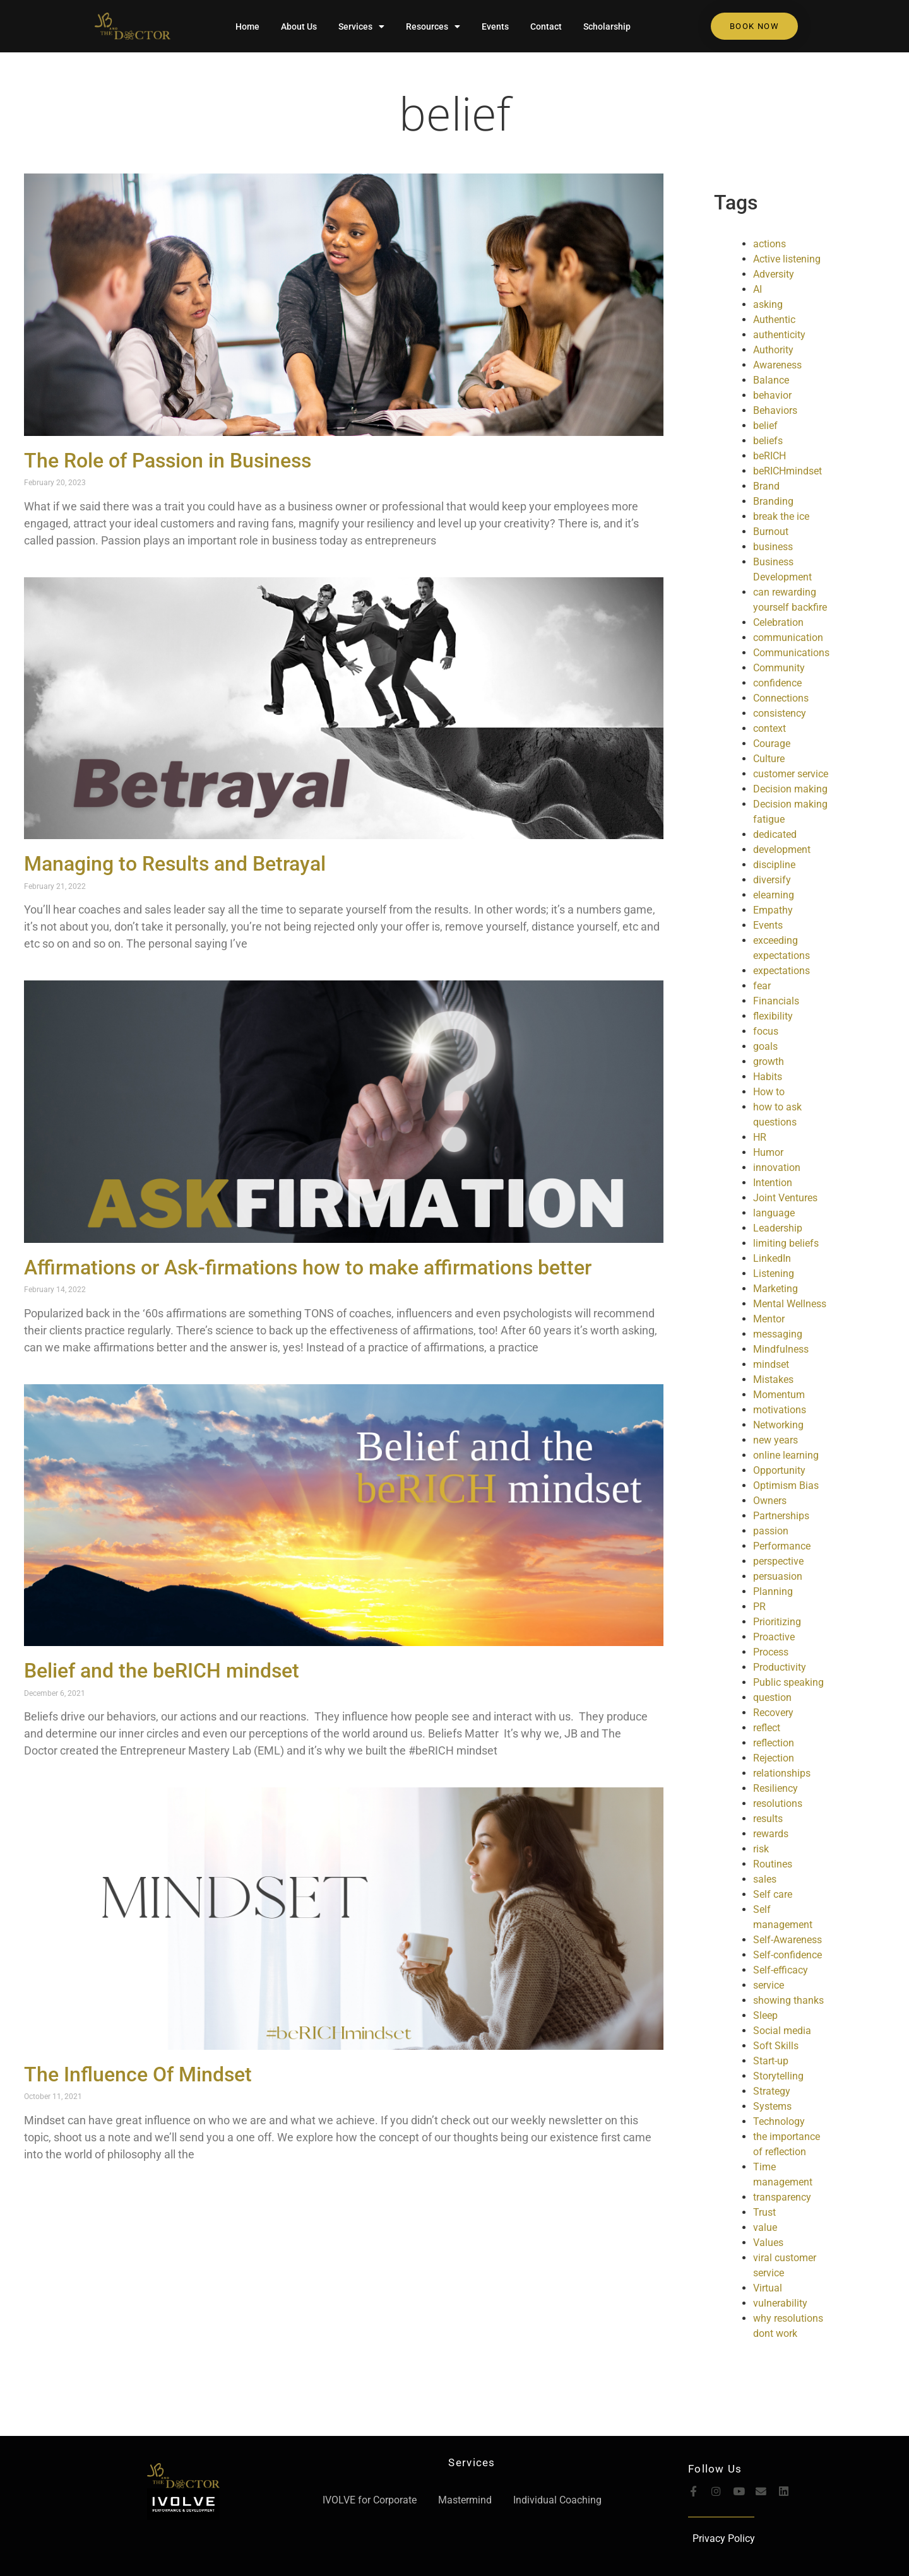  What do you see at coordinates (773, 1713) in the screenshot?
I see `Recovery` at bounding box center [773, 1713].